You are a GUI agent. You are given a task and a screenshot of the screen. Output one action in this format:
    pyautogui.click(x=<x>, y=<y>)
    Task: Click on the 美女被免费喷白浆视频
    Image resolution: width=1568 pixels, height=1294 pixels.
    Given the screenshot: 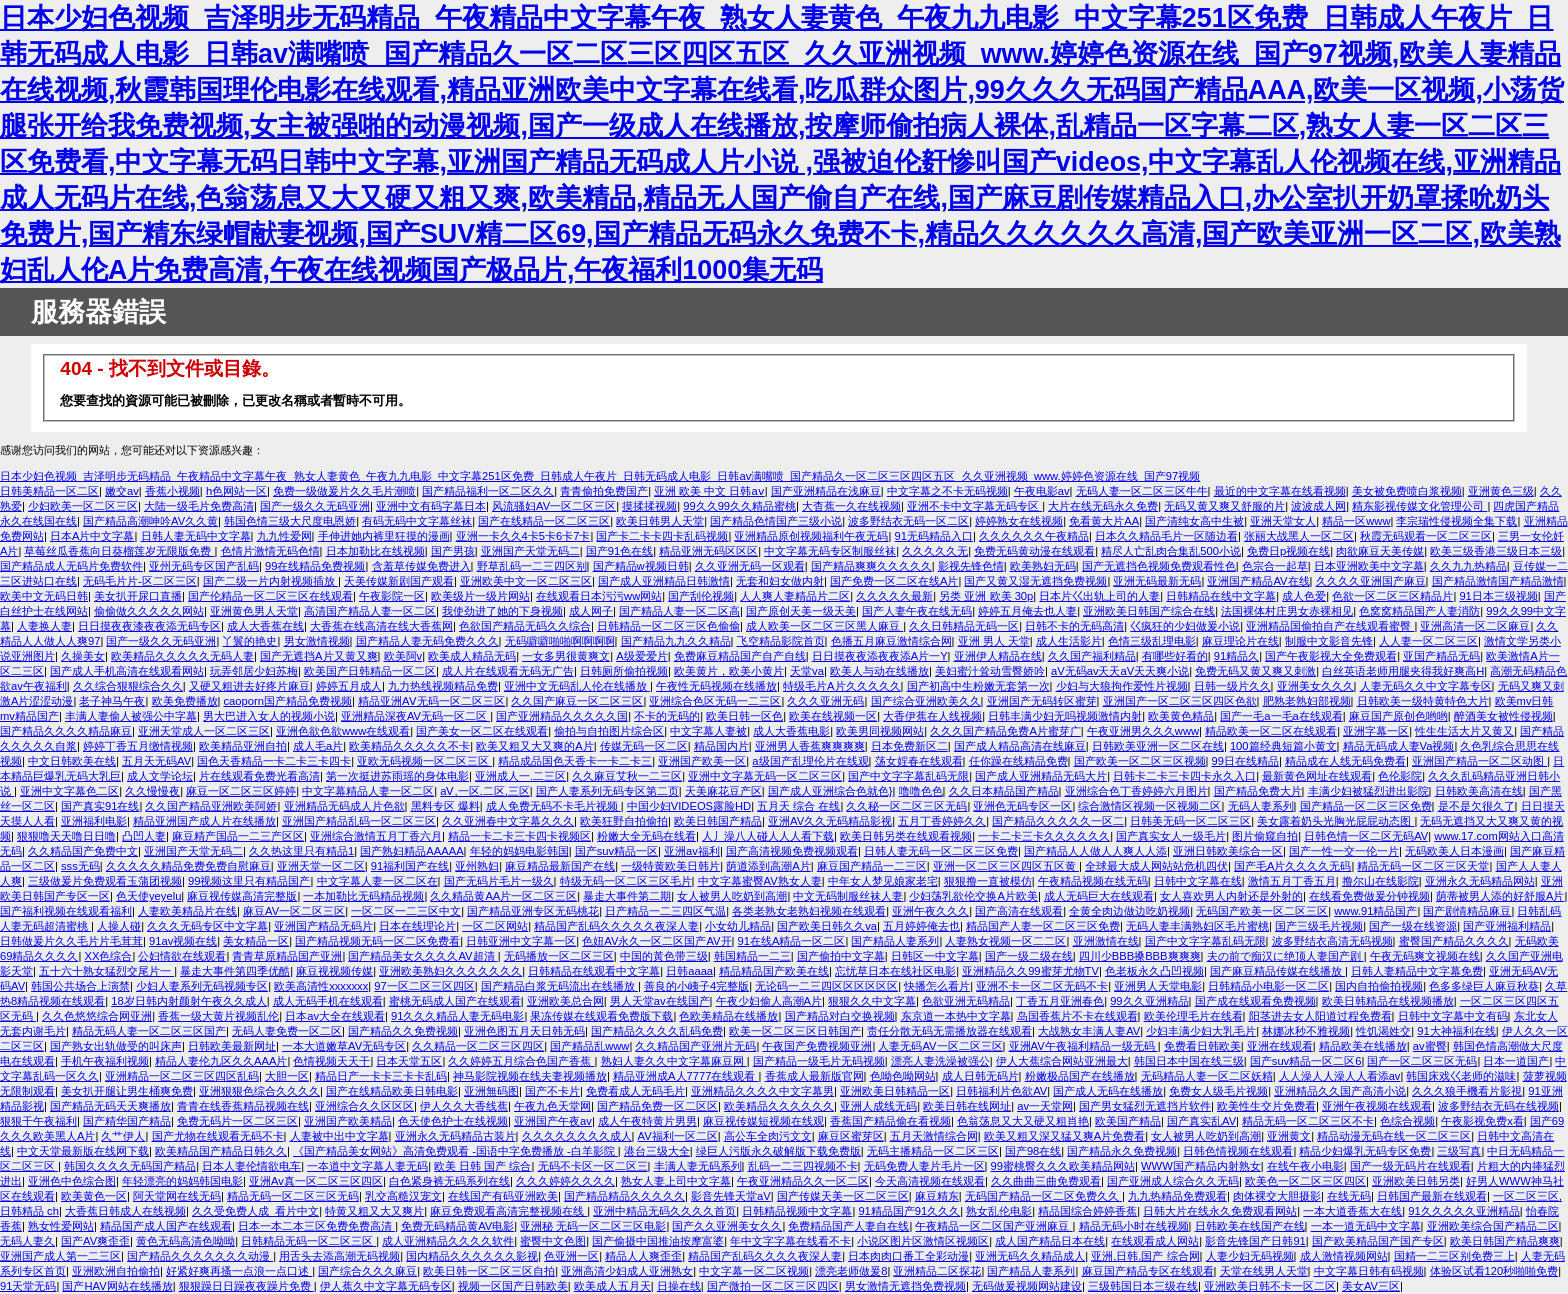 What is the action you would take?
    pyautogui.click(x=1407, y=491)
    